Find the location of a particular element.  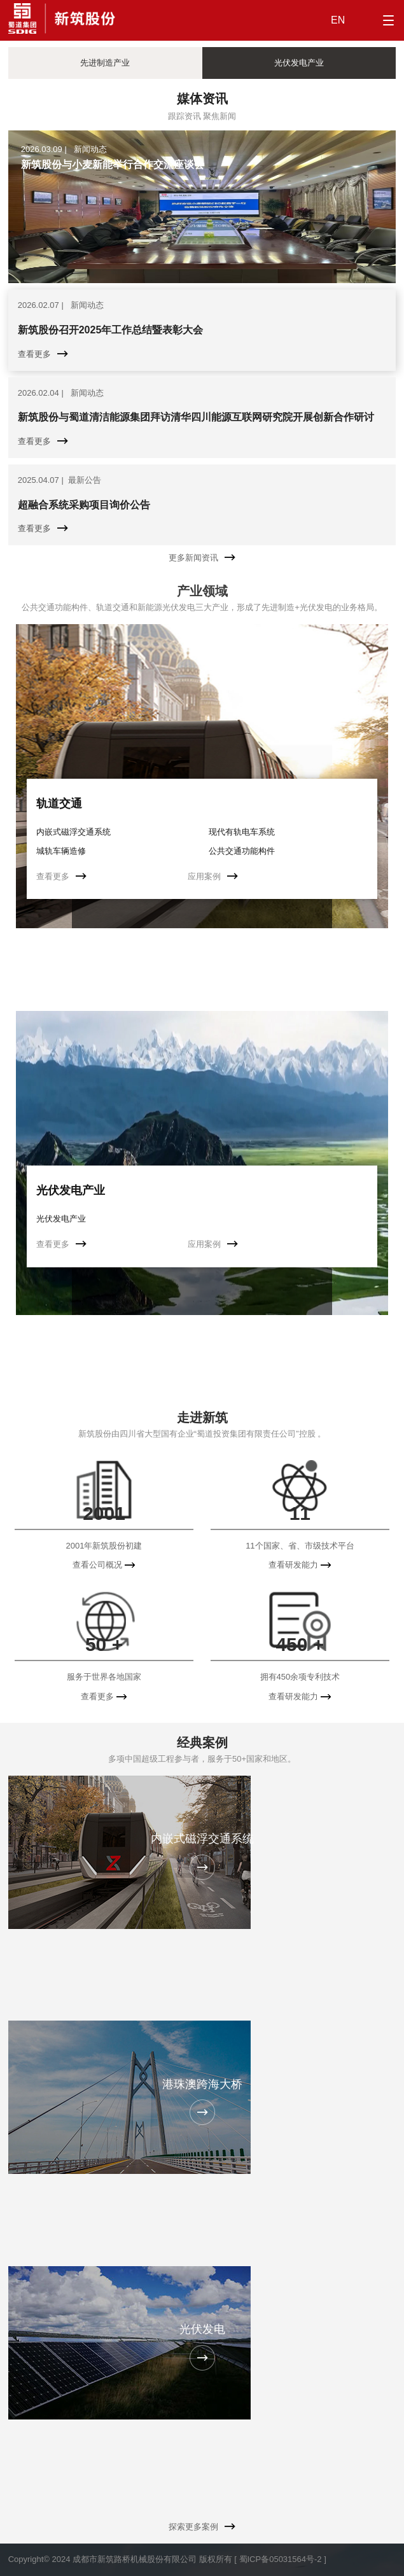

[ 蜀ICP备05031564号-2 ] is located at coordinates (280, 2559).